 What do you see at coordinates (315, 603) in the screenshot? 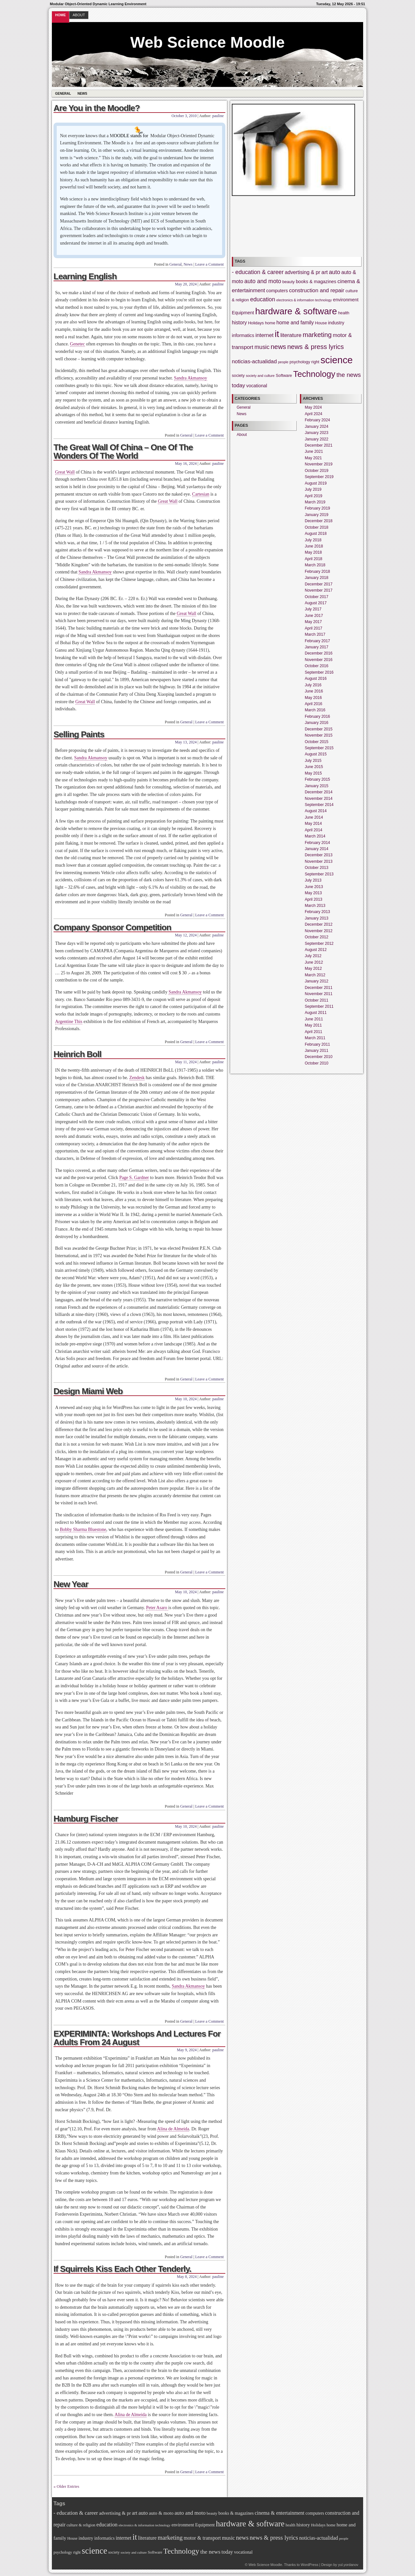
I see `August 2017` at bounding box center [315, 603].